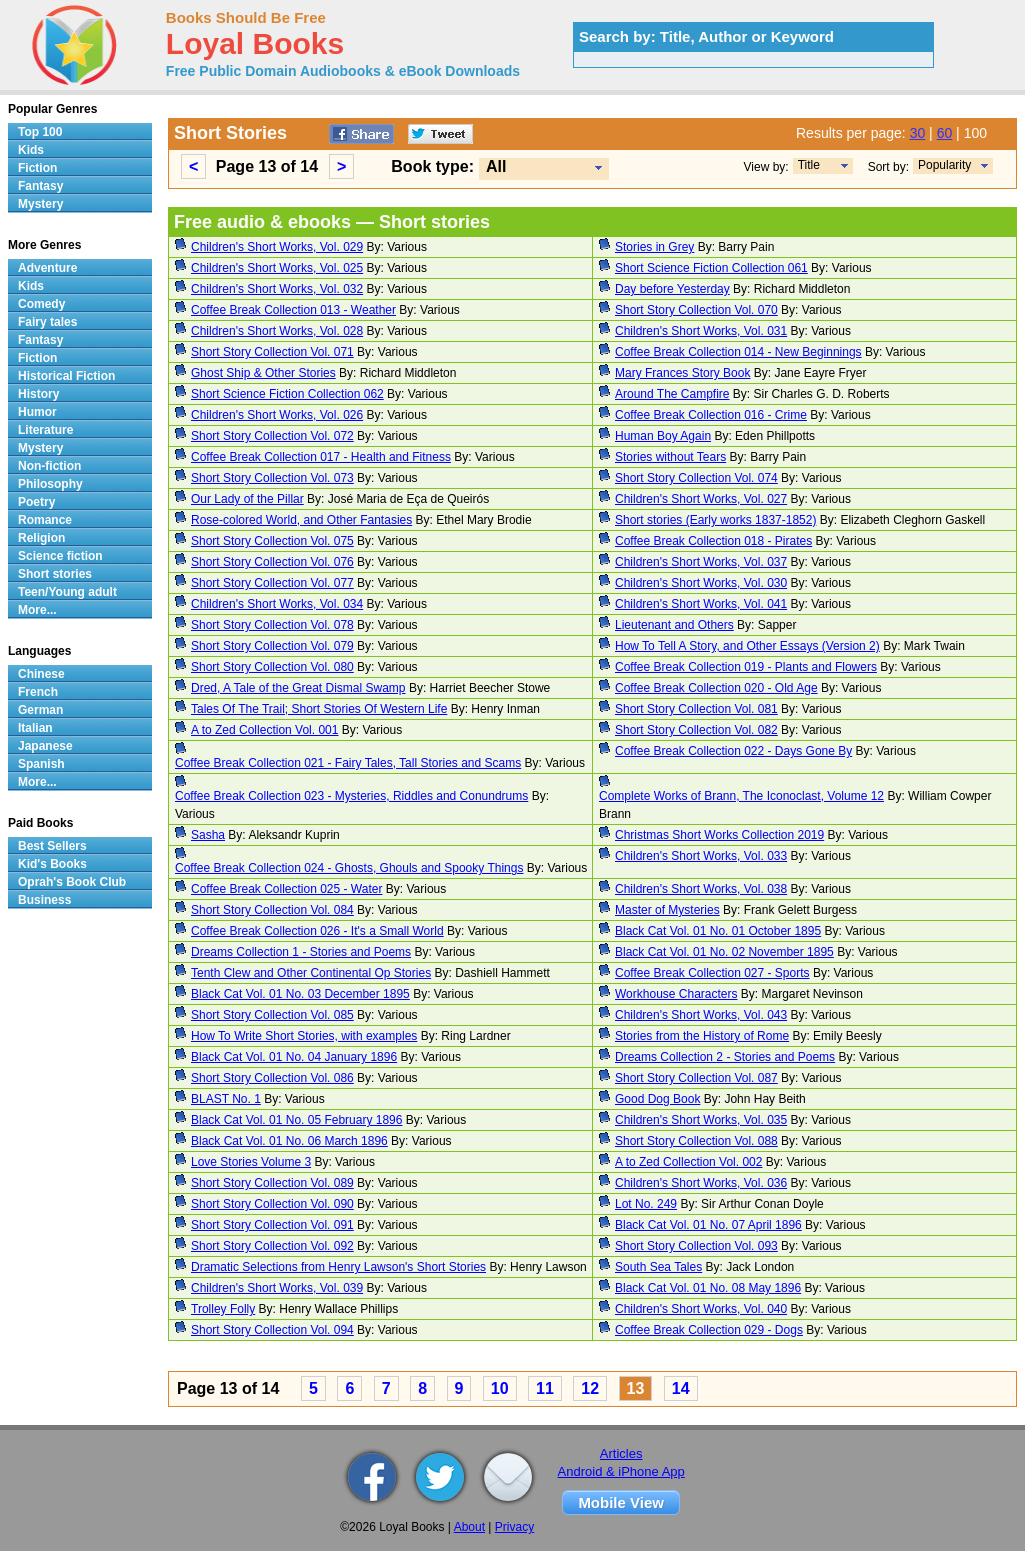 The height and width of the screenshot is (1551, 1025). What do you see at coordinates (272, 1078) in the screenshot?
I see `Short Story Collection Vol. 086` at bounding box center [272, 1078].